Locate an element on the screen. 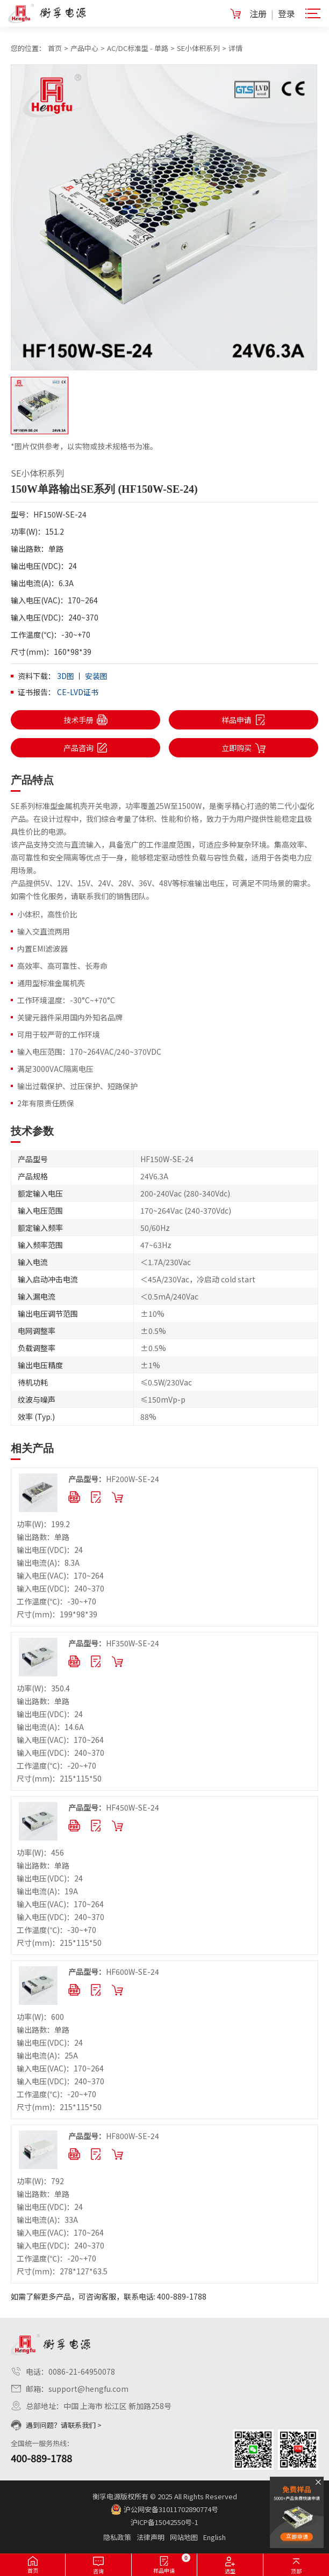  隐私政策 is located at coordinates (117, 2537).